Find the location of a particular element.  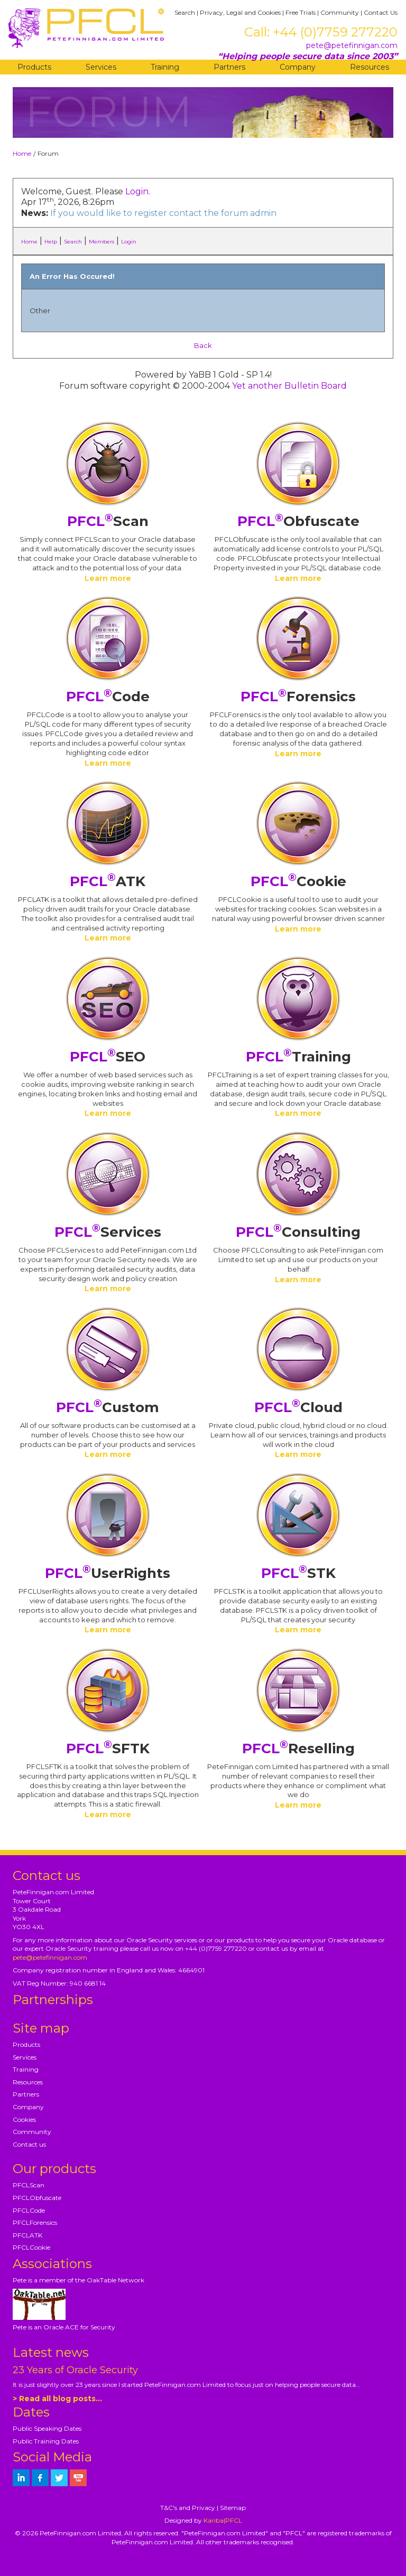

Custom is located at coordinates (107, 1407).